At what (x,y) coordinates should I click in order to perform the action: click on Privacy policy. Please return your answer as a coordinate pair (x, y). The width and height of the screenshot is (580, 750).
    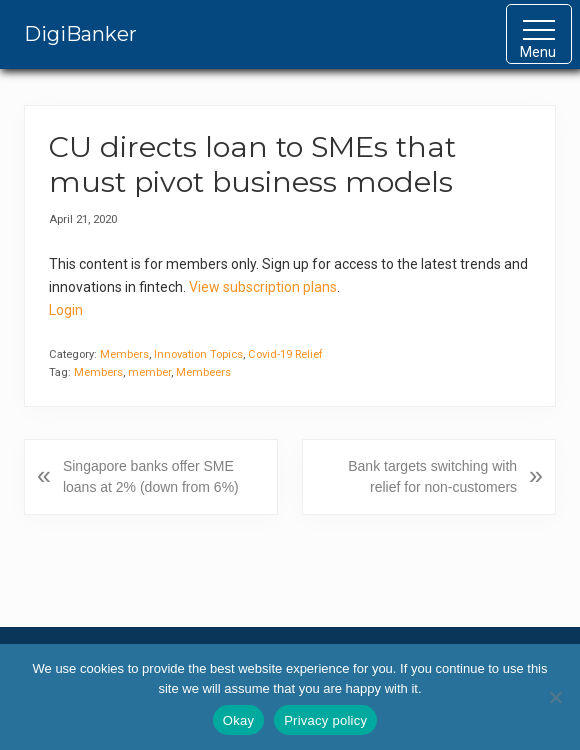
    Looking at the image, I should click on (325, 720).